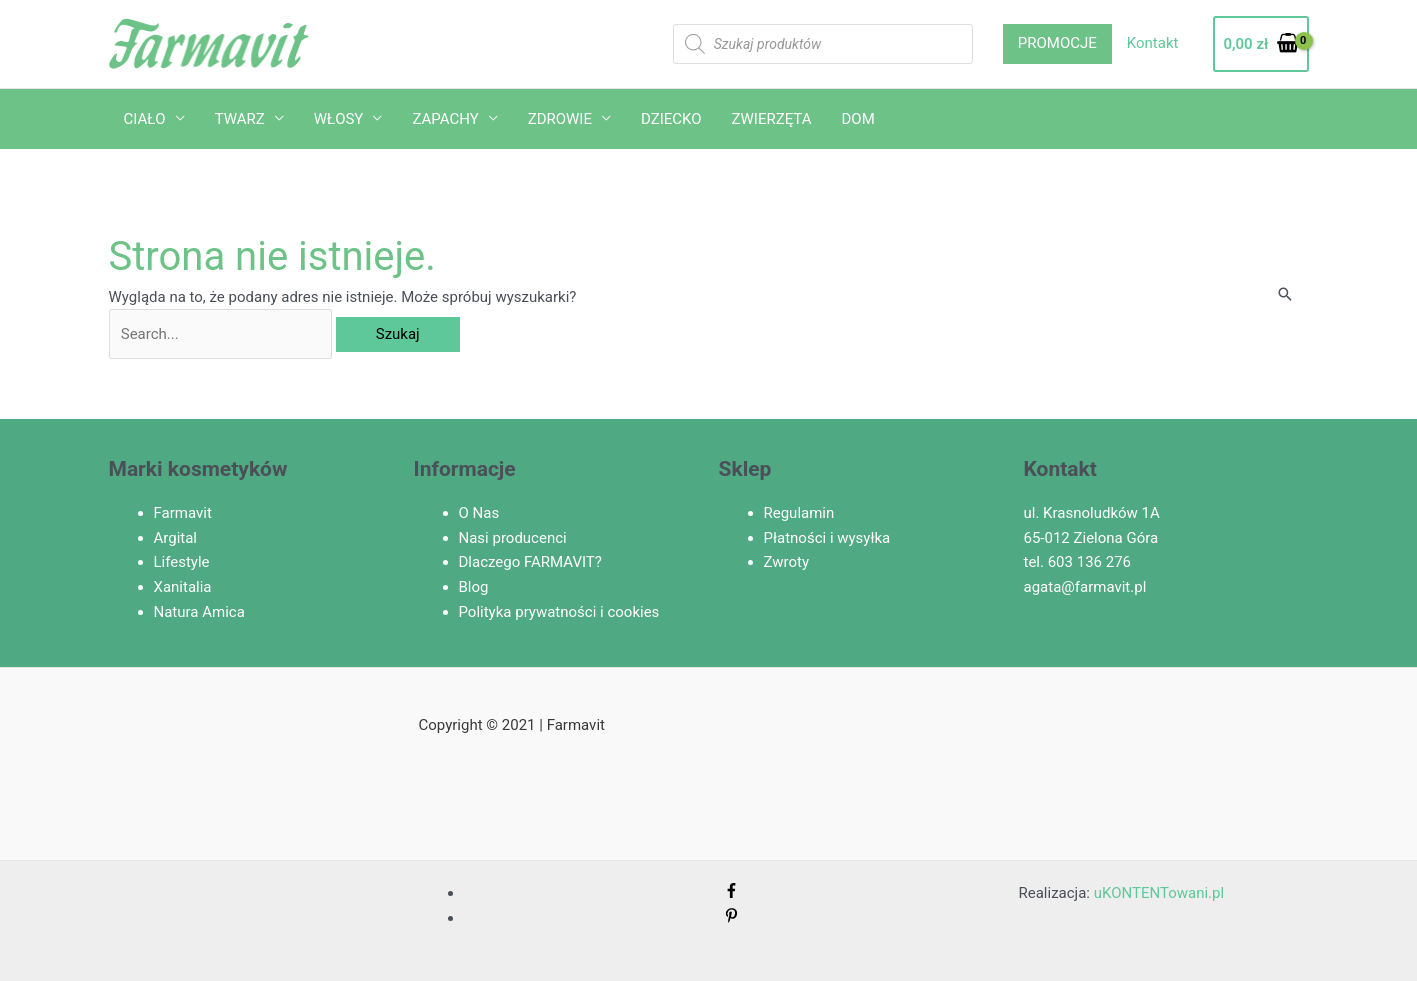  I want to click on Nasi producenci, so click(513, 538).